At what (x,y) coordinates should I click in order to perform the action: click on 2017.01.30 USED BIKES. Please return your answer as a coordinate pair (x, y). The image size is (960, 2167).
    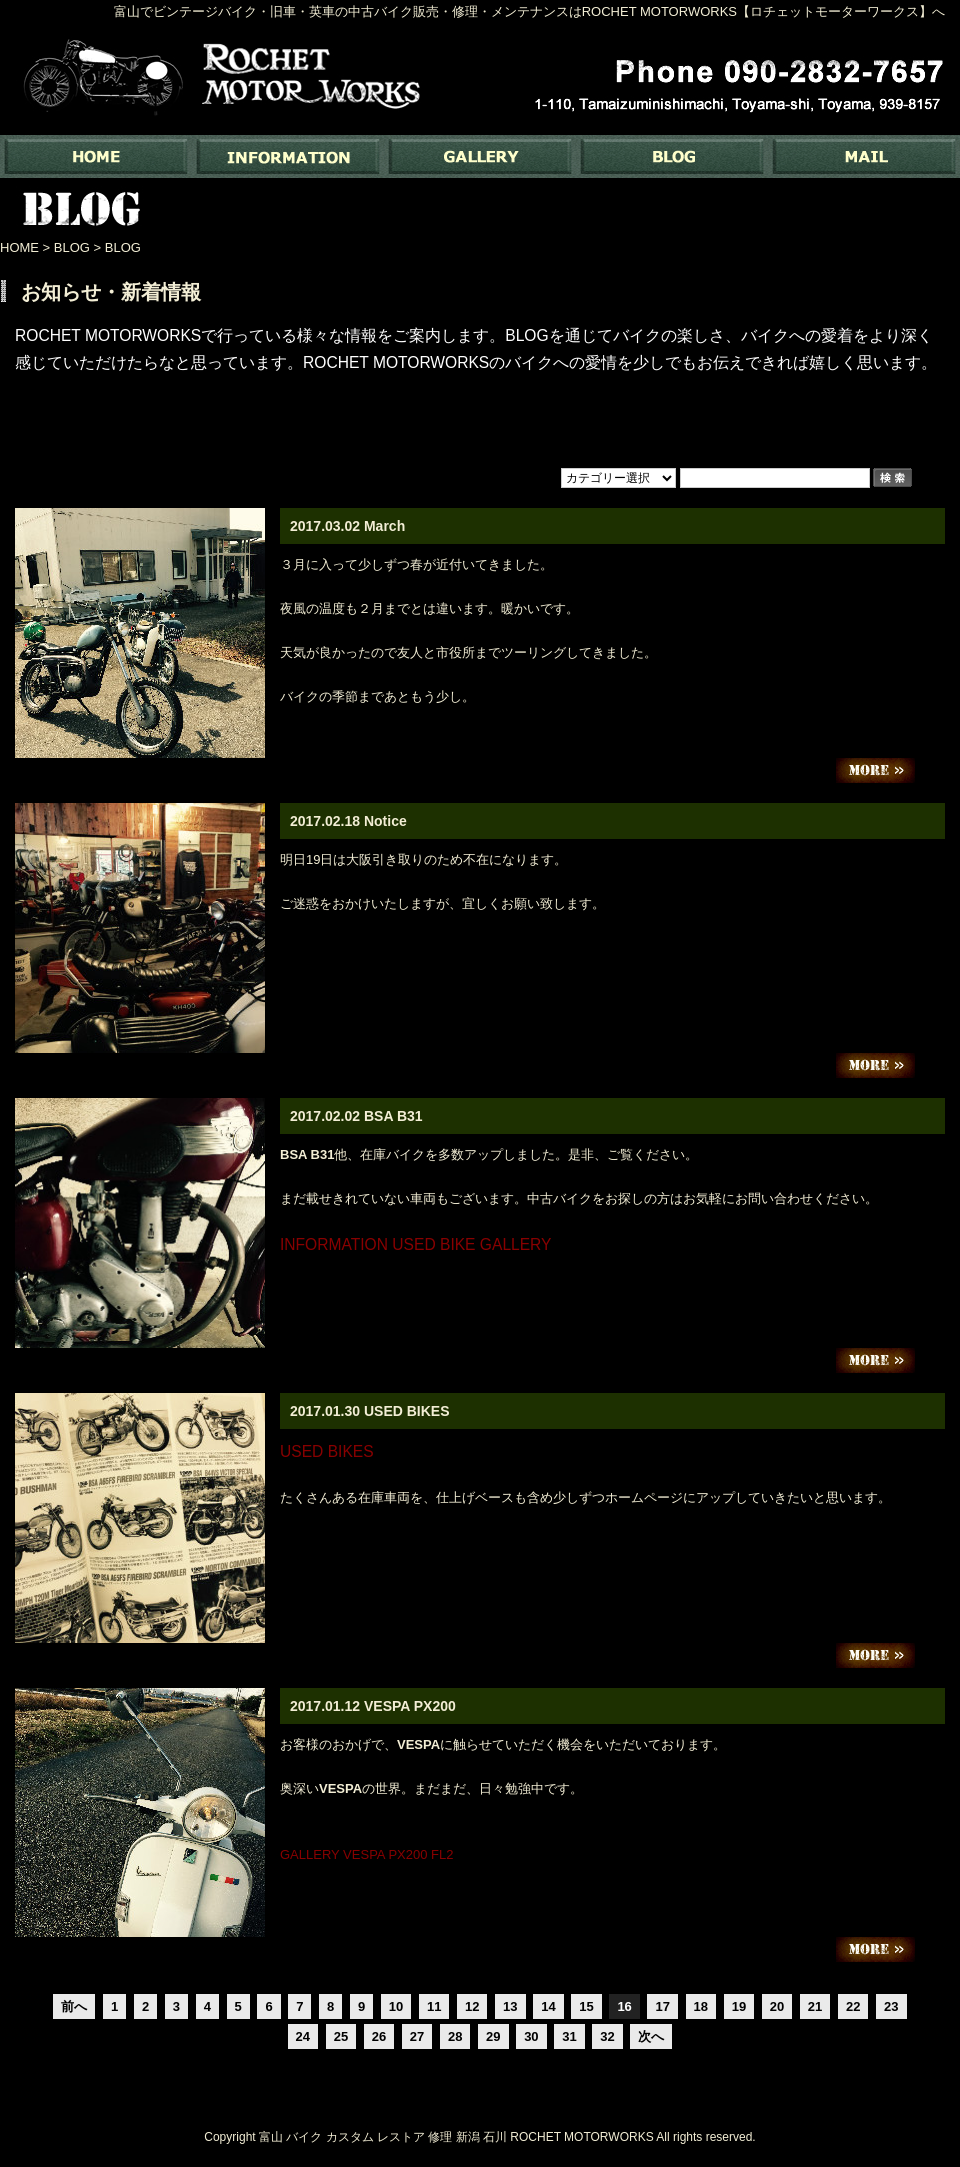
    Looking at the image, I should click on (370, 1411).